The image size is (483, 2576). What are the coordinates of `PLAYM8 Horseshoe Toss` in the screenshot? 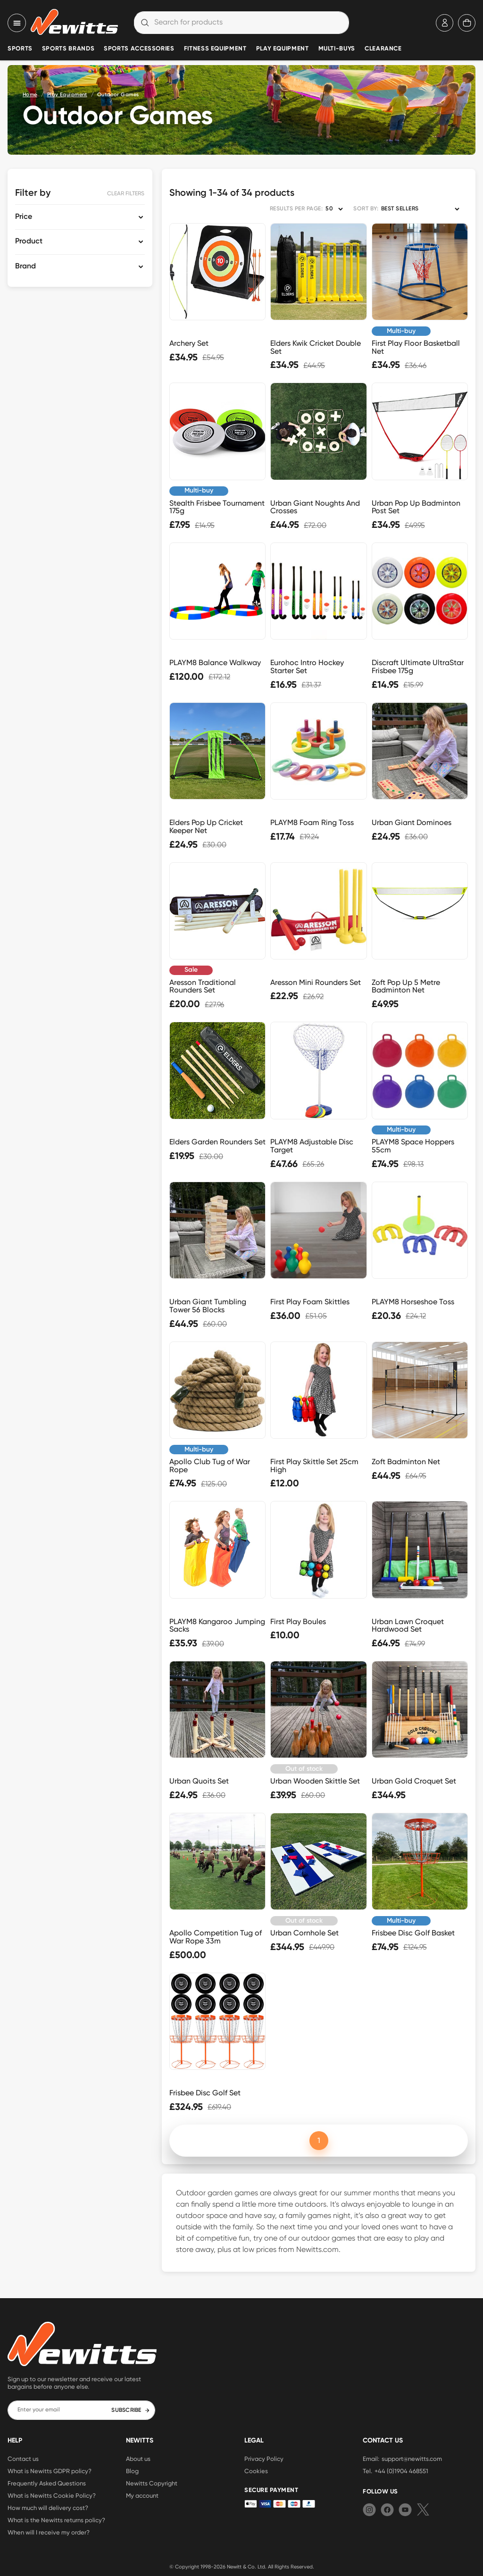 It's located at (413, 1301).